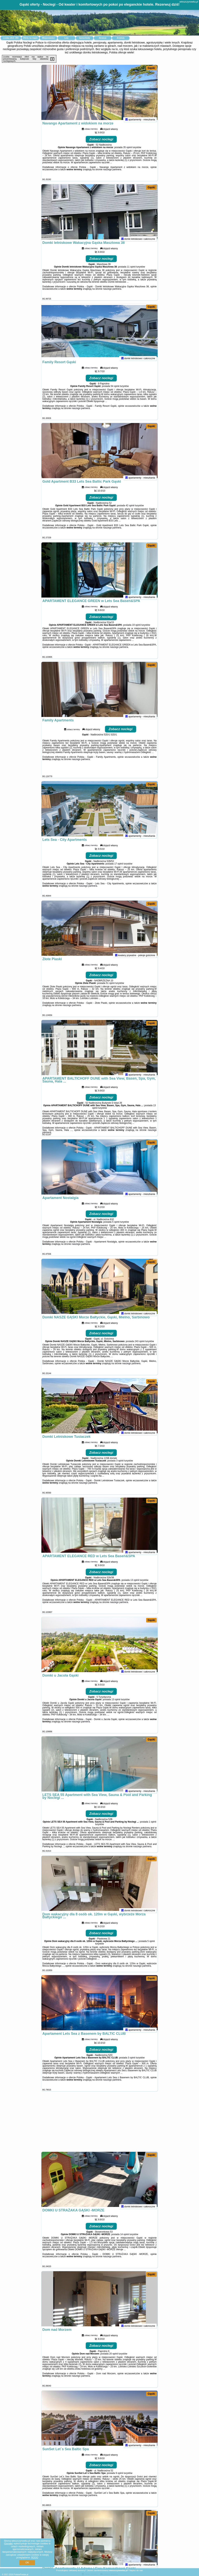 The height and width of the screenshot is (2576, 199). What do you see at coordinates (127, 150) in the screenshot?
I see `35 opinii` at bounding box center [127, 150].